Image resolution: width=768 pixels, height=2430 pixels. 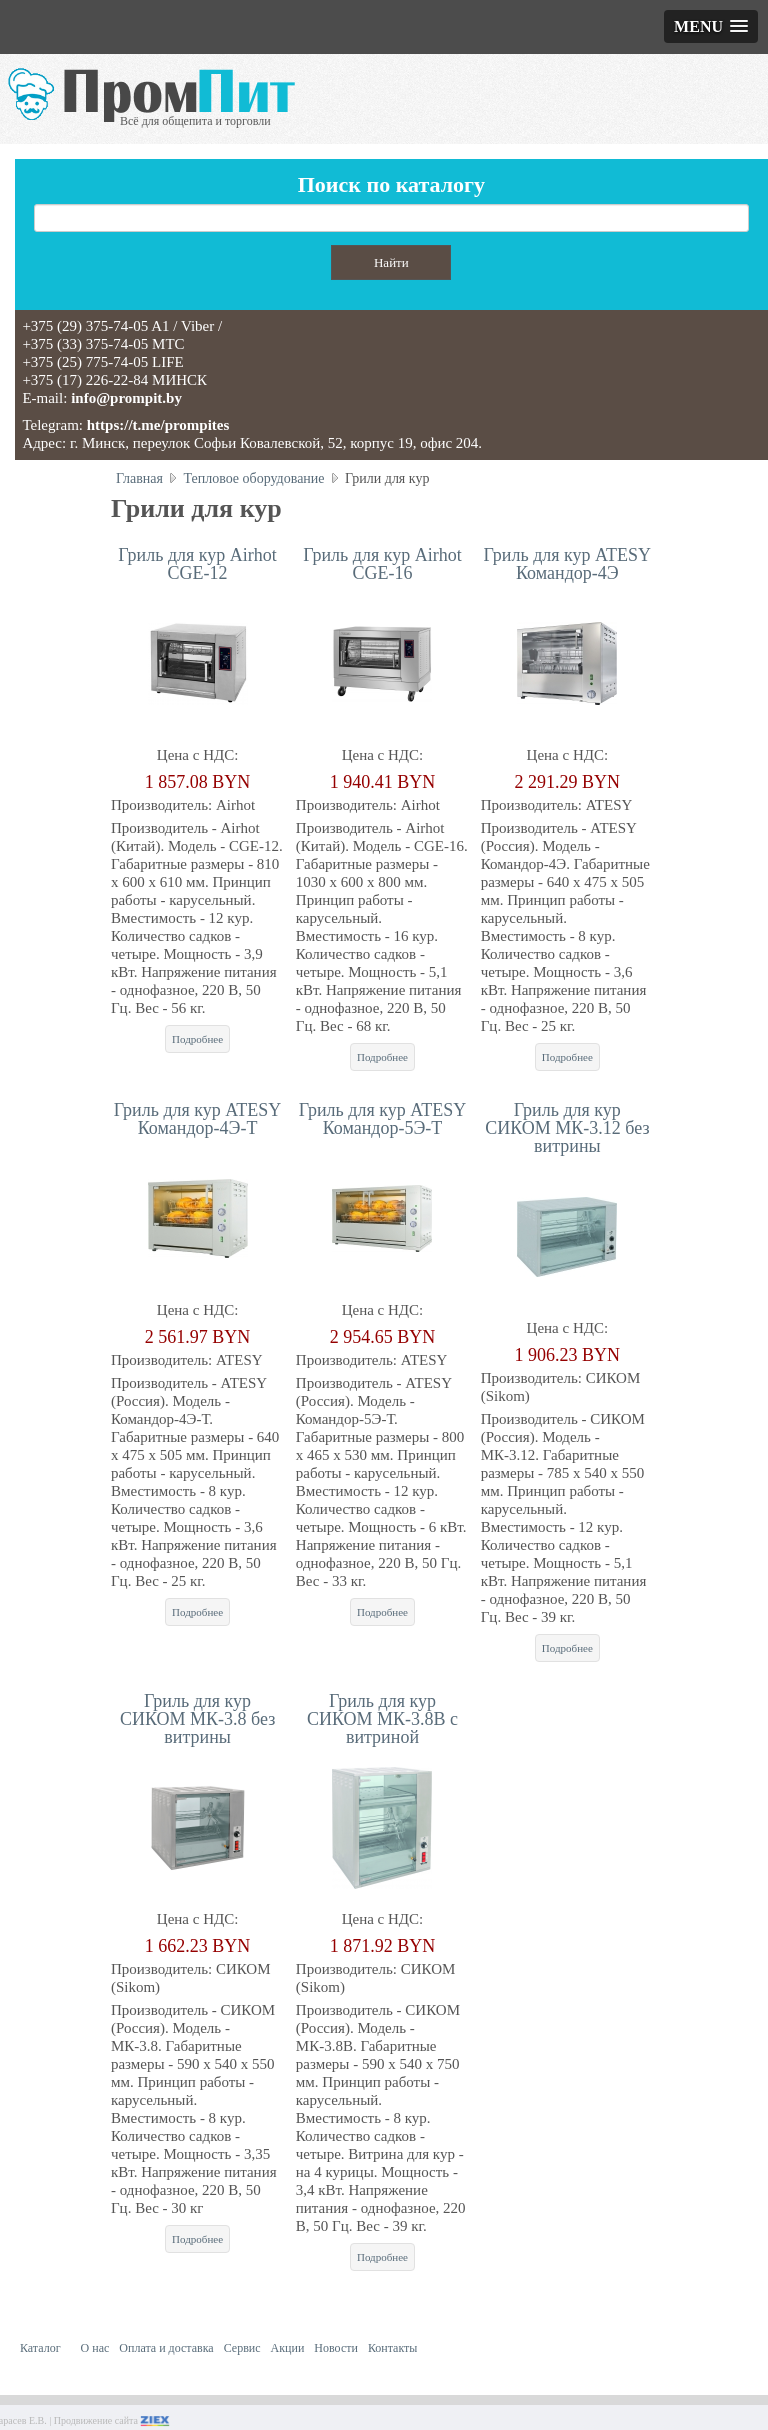 I want to click on О нас, so click(x=95, y=2348).